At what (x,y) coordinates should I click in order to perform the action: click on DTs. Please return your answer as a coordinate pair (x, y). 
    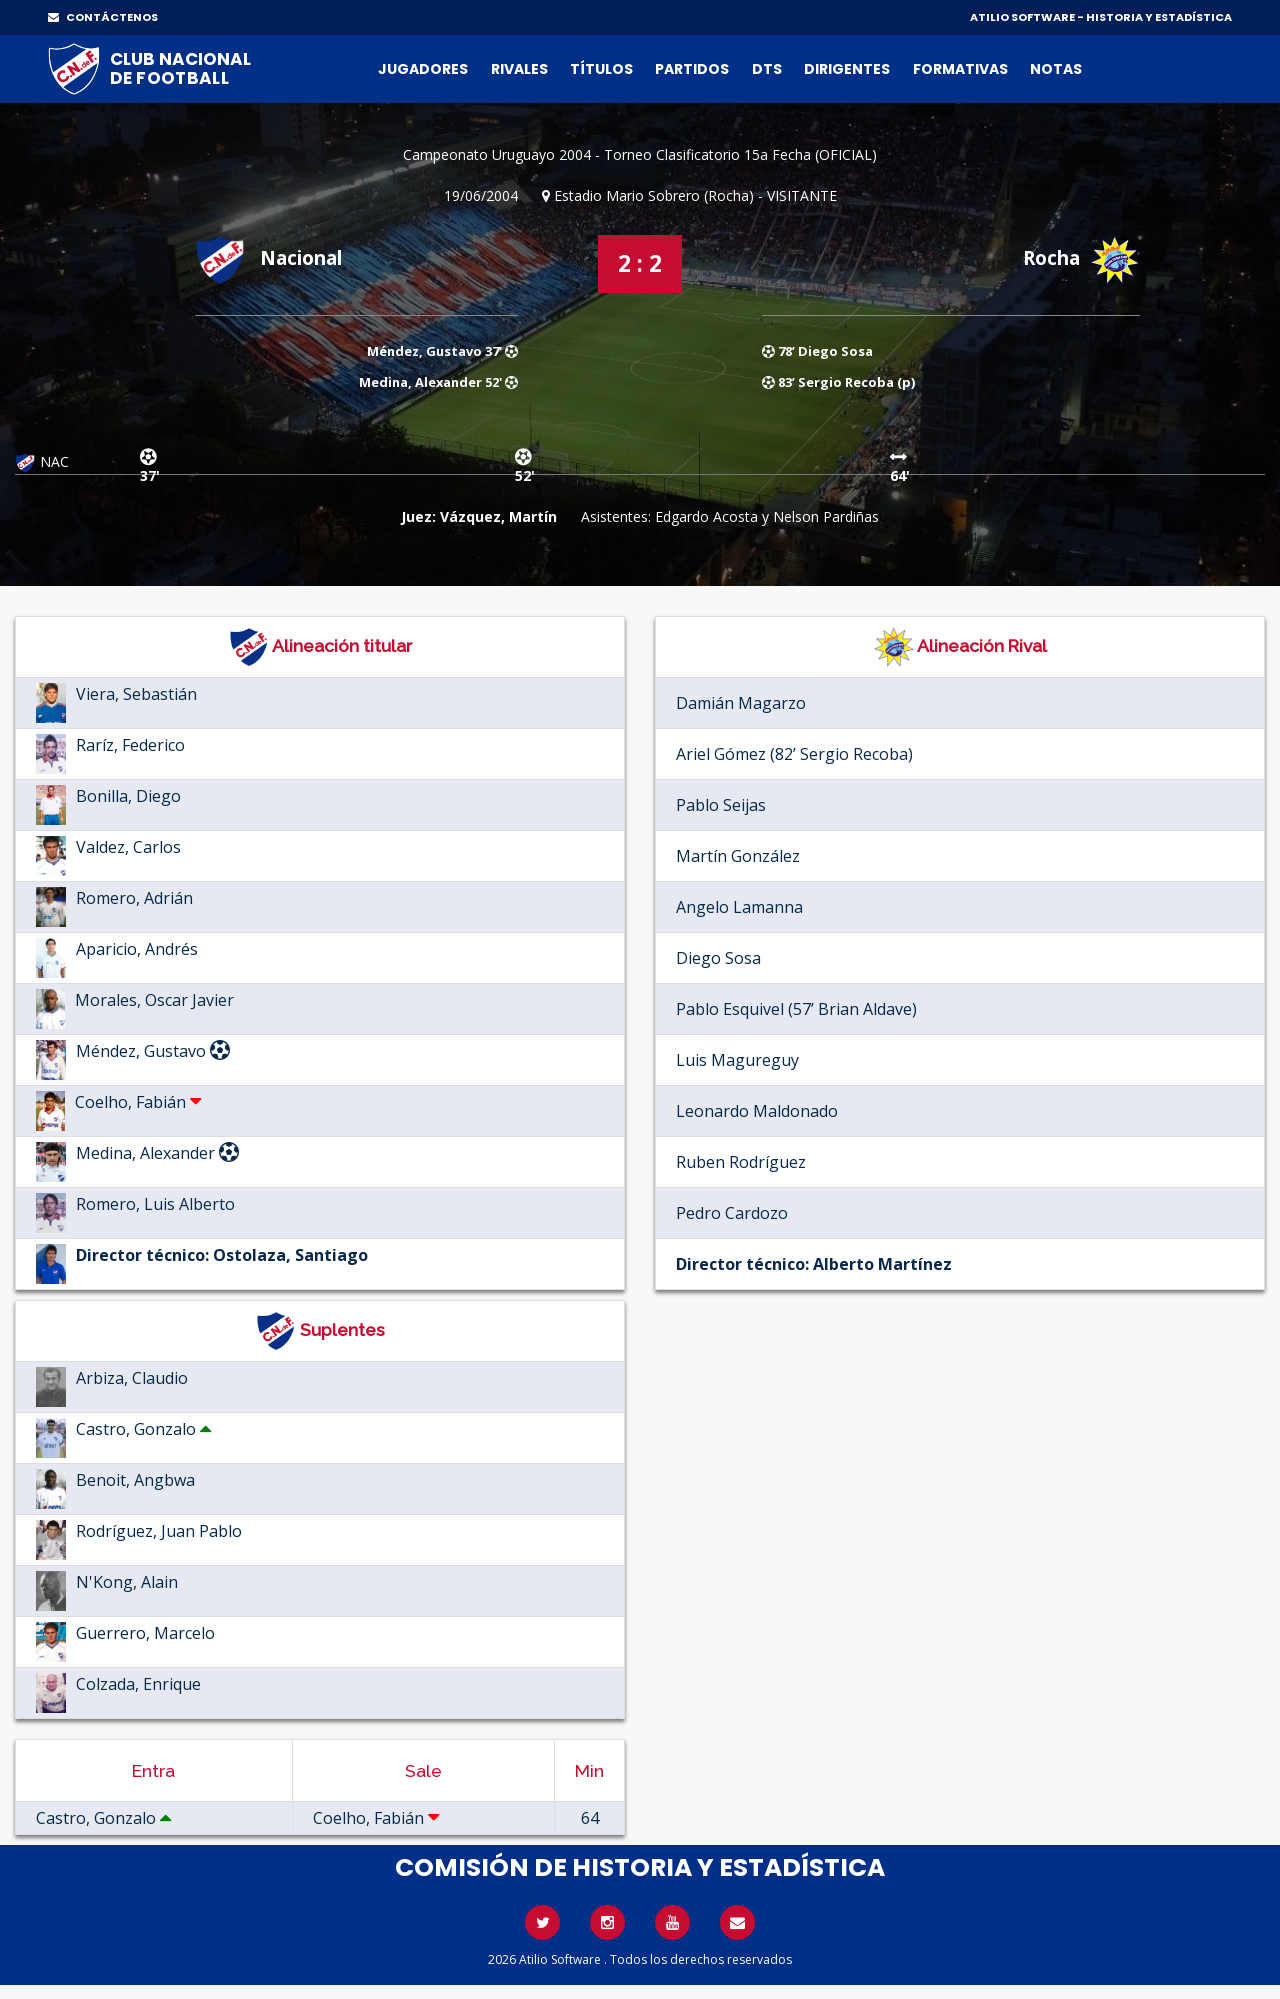
    Looking at the image, I should click on (767, 69).